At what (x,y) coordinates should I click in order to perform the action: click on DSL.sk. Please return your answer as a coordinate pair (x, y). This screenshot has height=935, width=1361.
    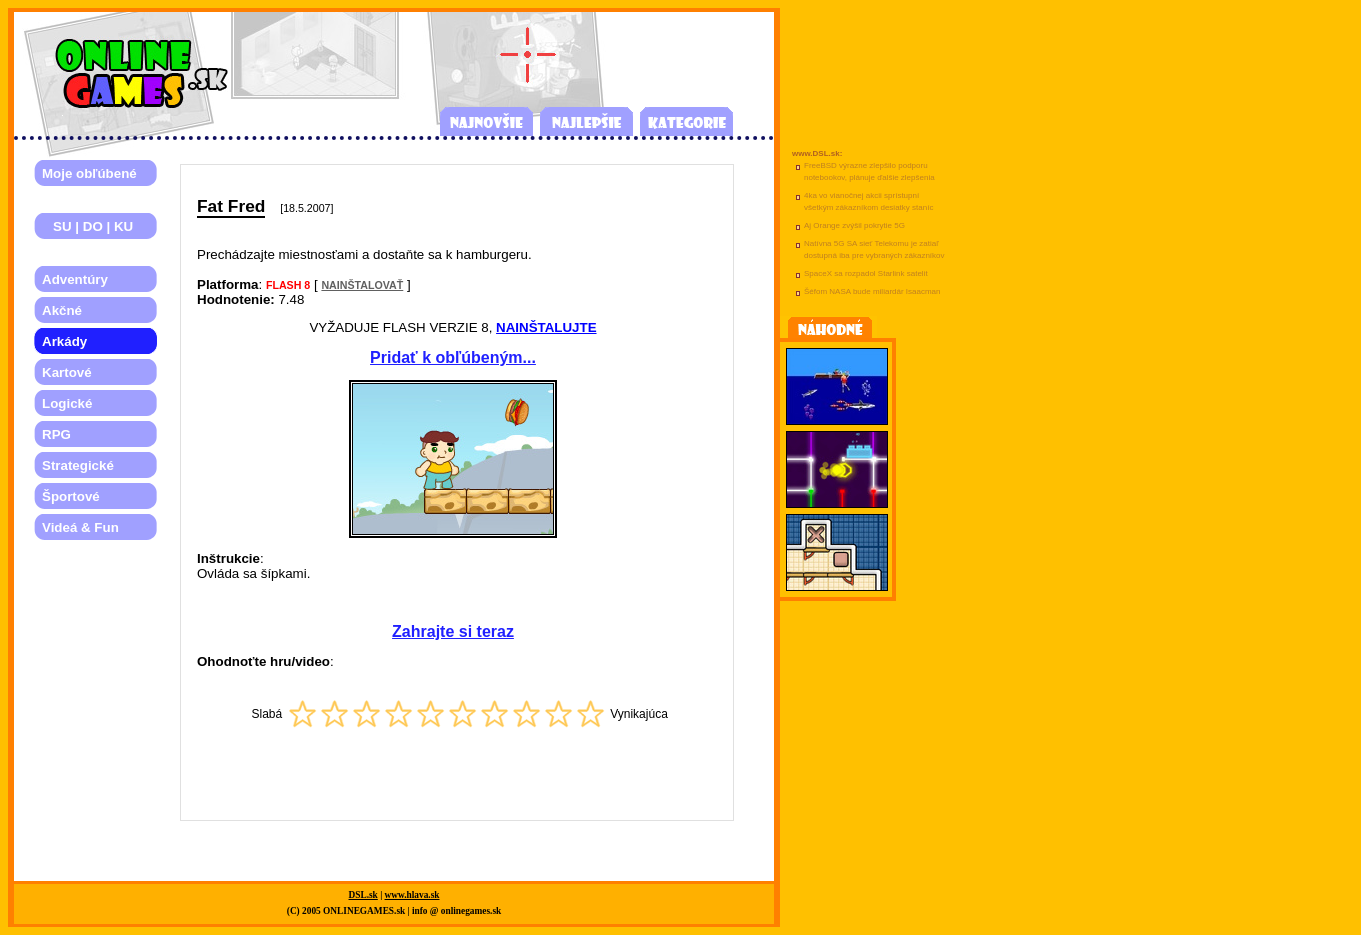
    Looking at the image, I should click on (363, 895).